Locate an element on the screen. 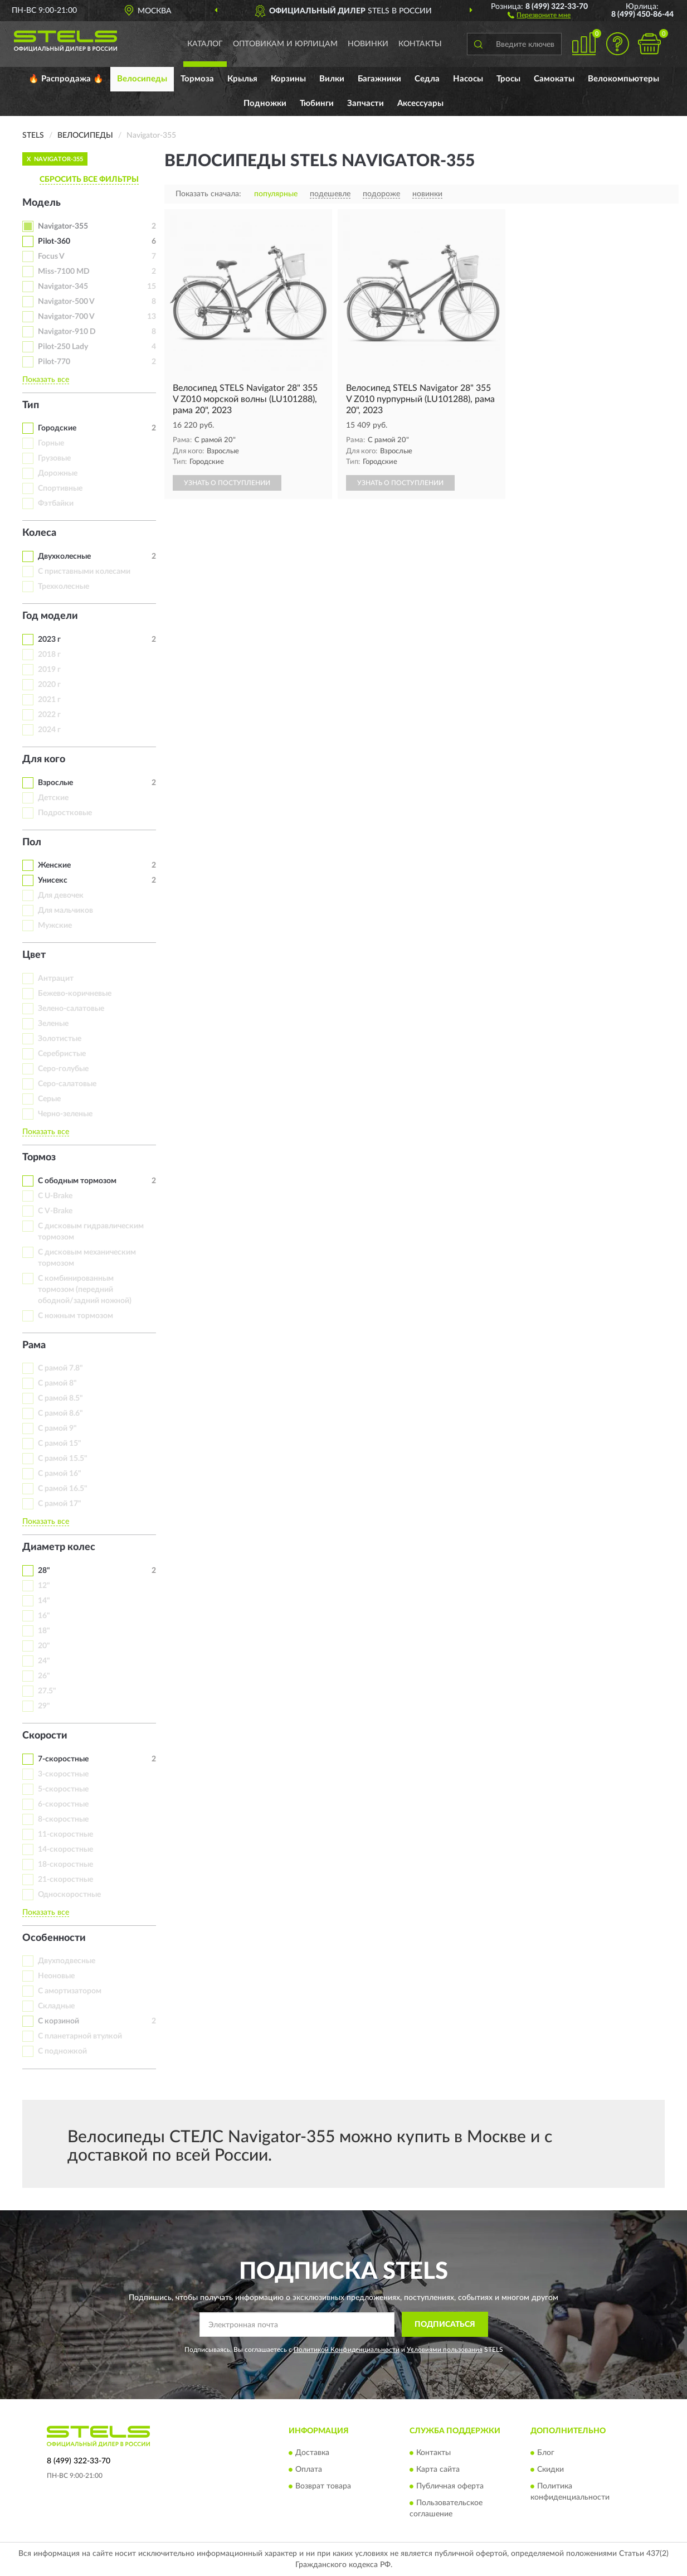 This screenshot has height=2576, width=687. 26" is located at coordinates (44, 1676).